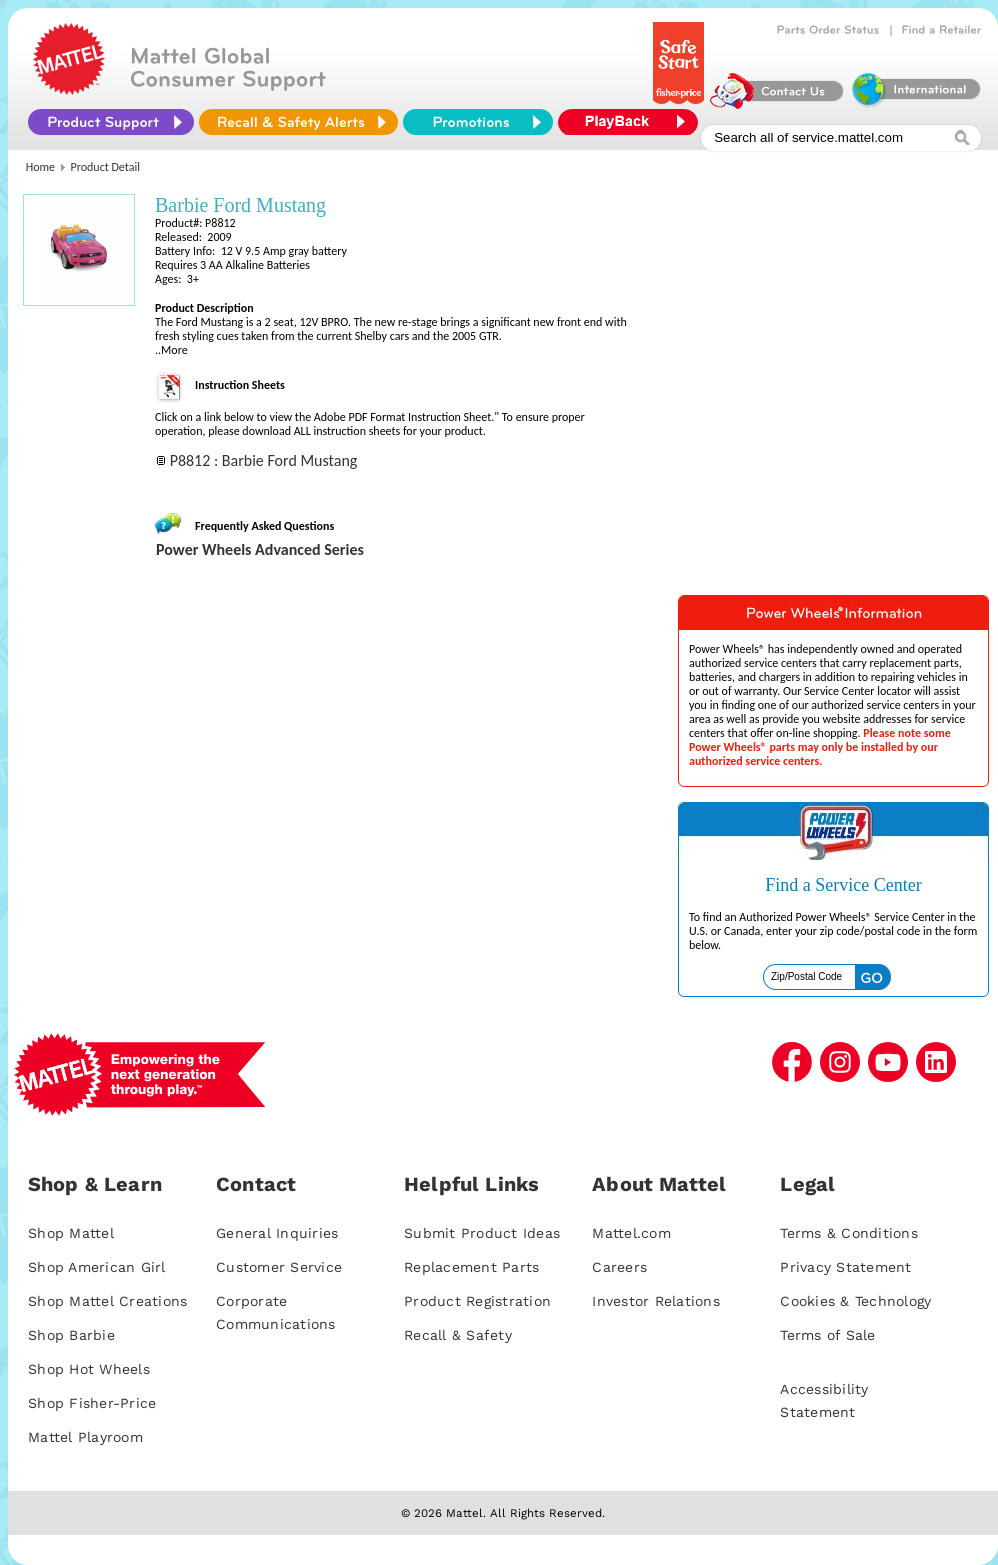 This screenshot has width=998, height=1565. I want to click on Shop Mattel Creations, so click(107, 1301).